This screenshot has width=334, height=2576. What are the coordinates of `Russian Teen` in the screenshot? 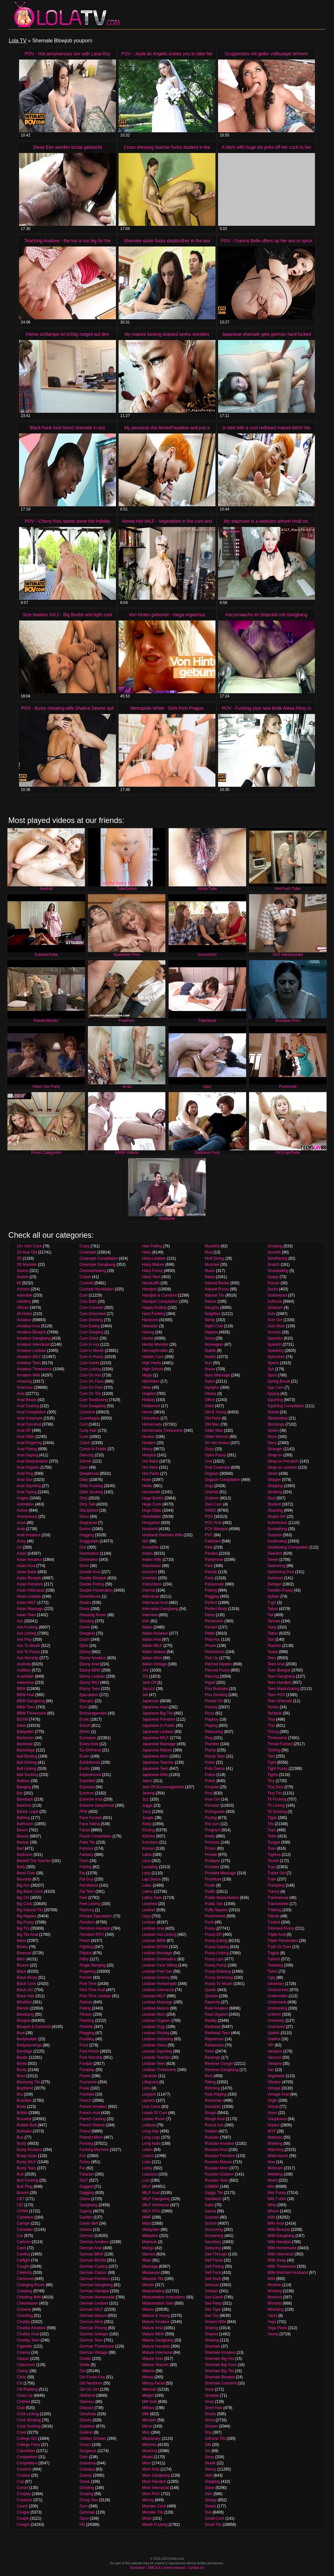 It's located at (216, 2180).